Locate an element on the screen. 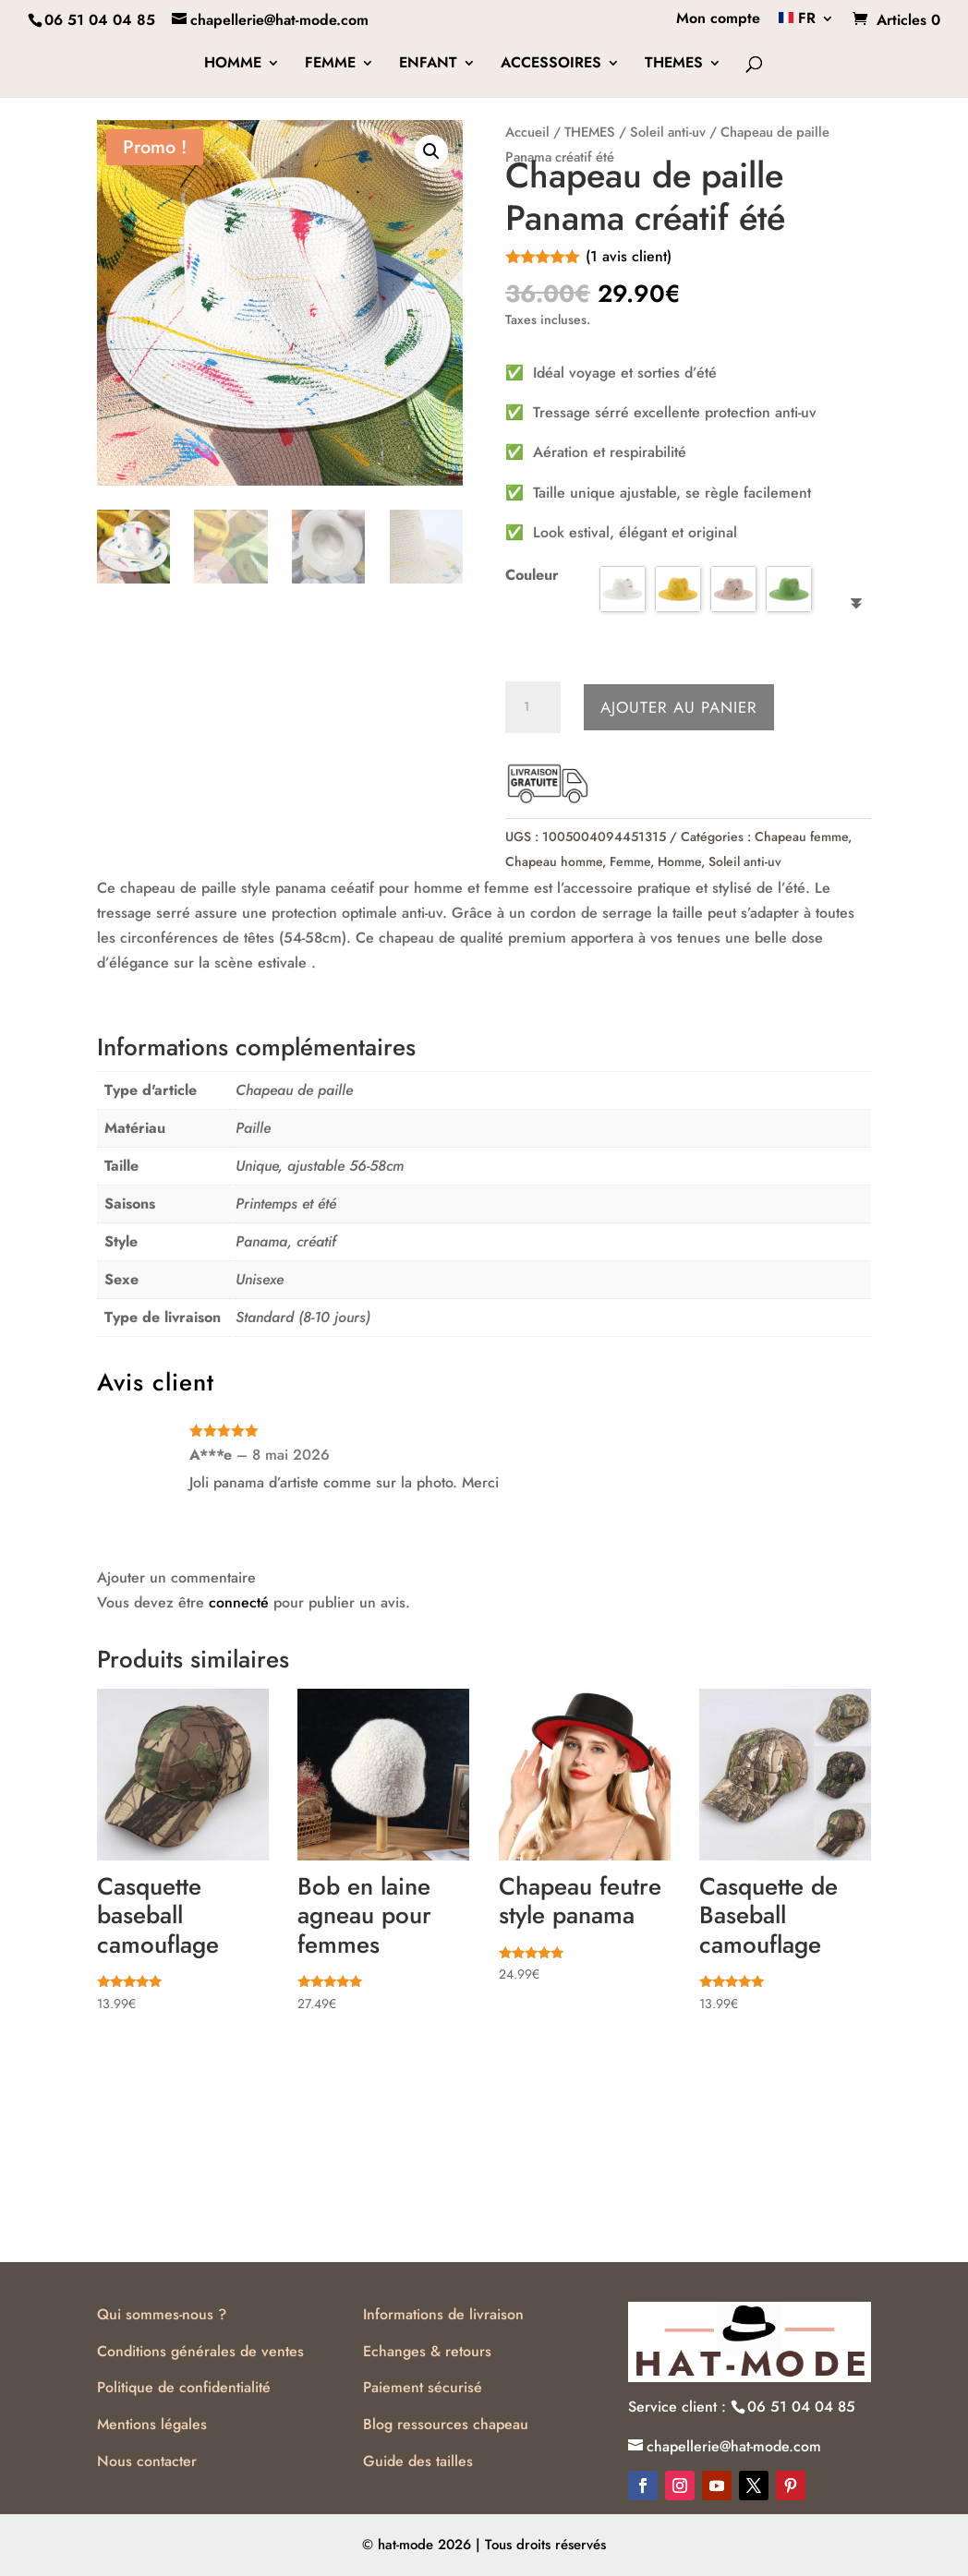 The height and width of the screenshot is (2576, 968). Ajouter au panier is located at coordinates (678, 707).